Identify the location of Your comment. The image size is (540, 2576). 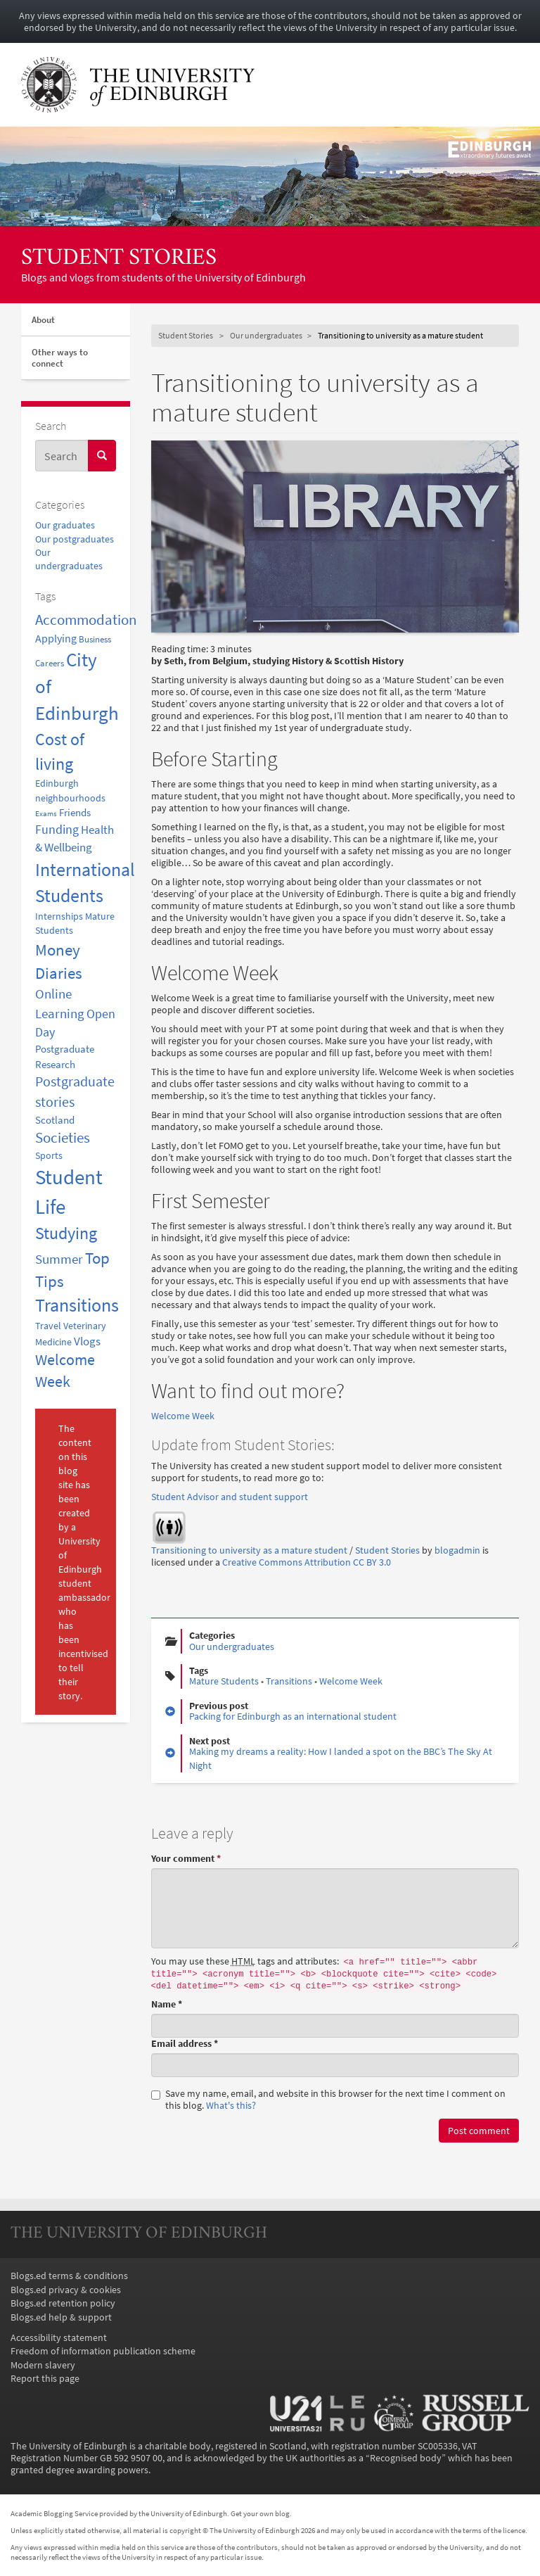
(186, 1859).